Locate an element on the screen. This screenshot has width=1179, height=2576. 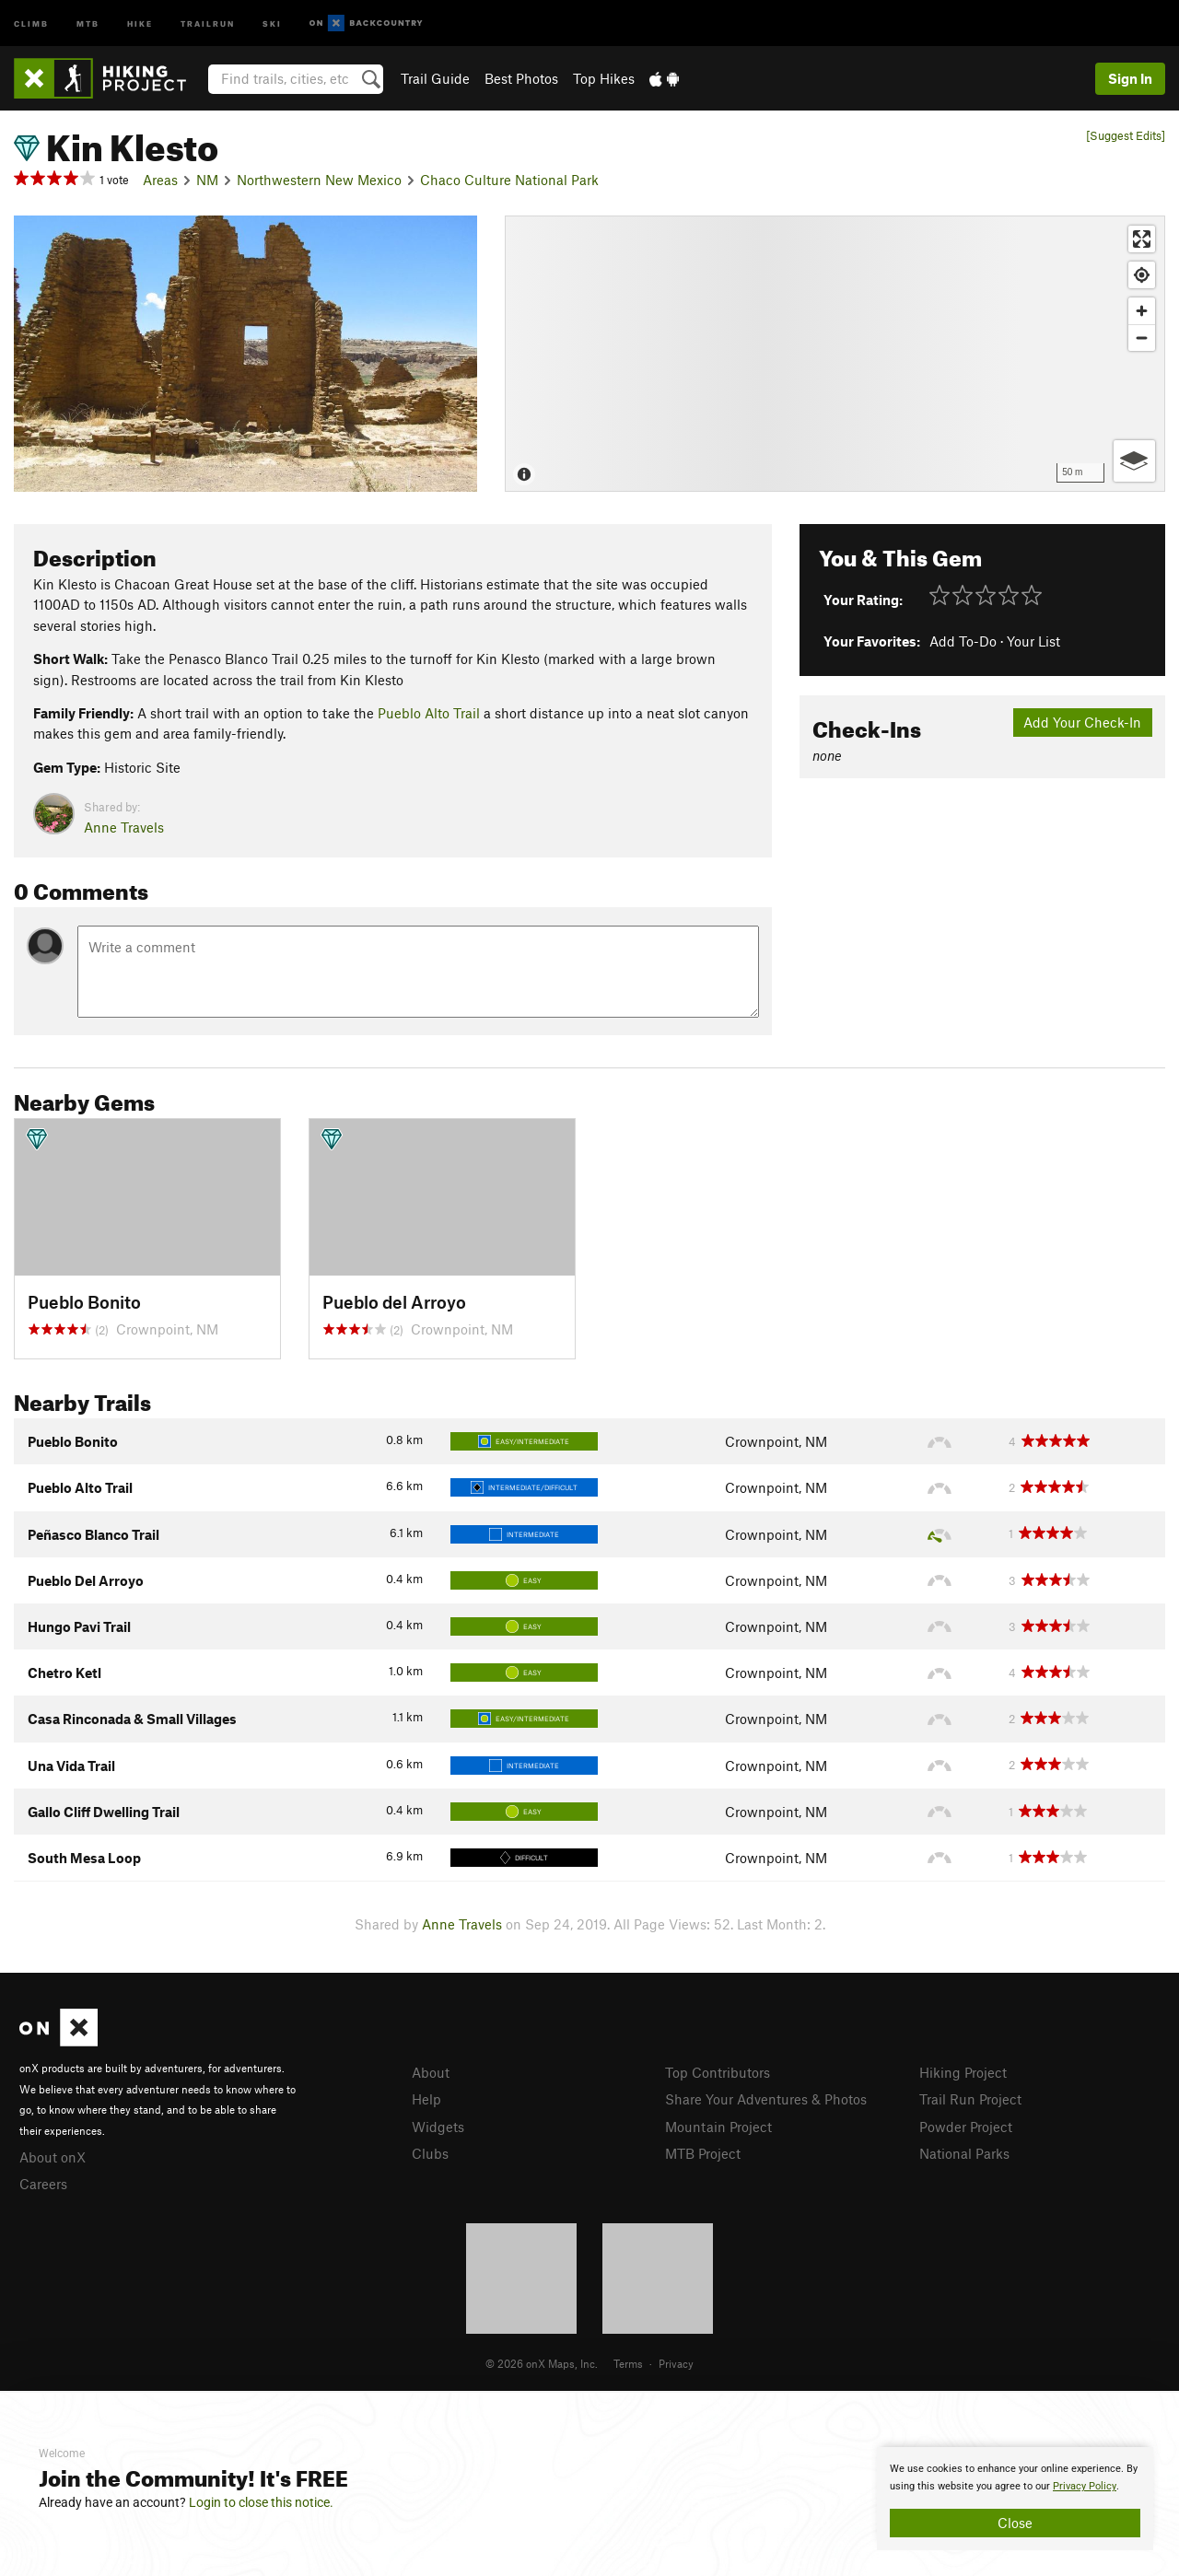
[Suggest Edits] is located at coordinates (1125, 136).